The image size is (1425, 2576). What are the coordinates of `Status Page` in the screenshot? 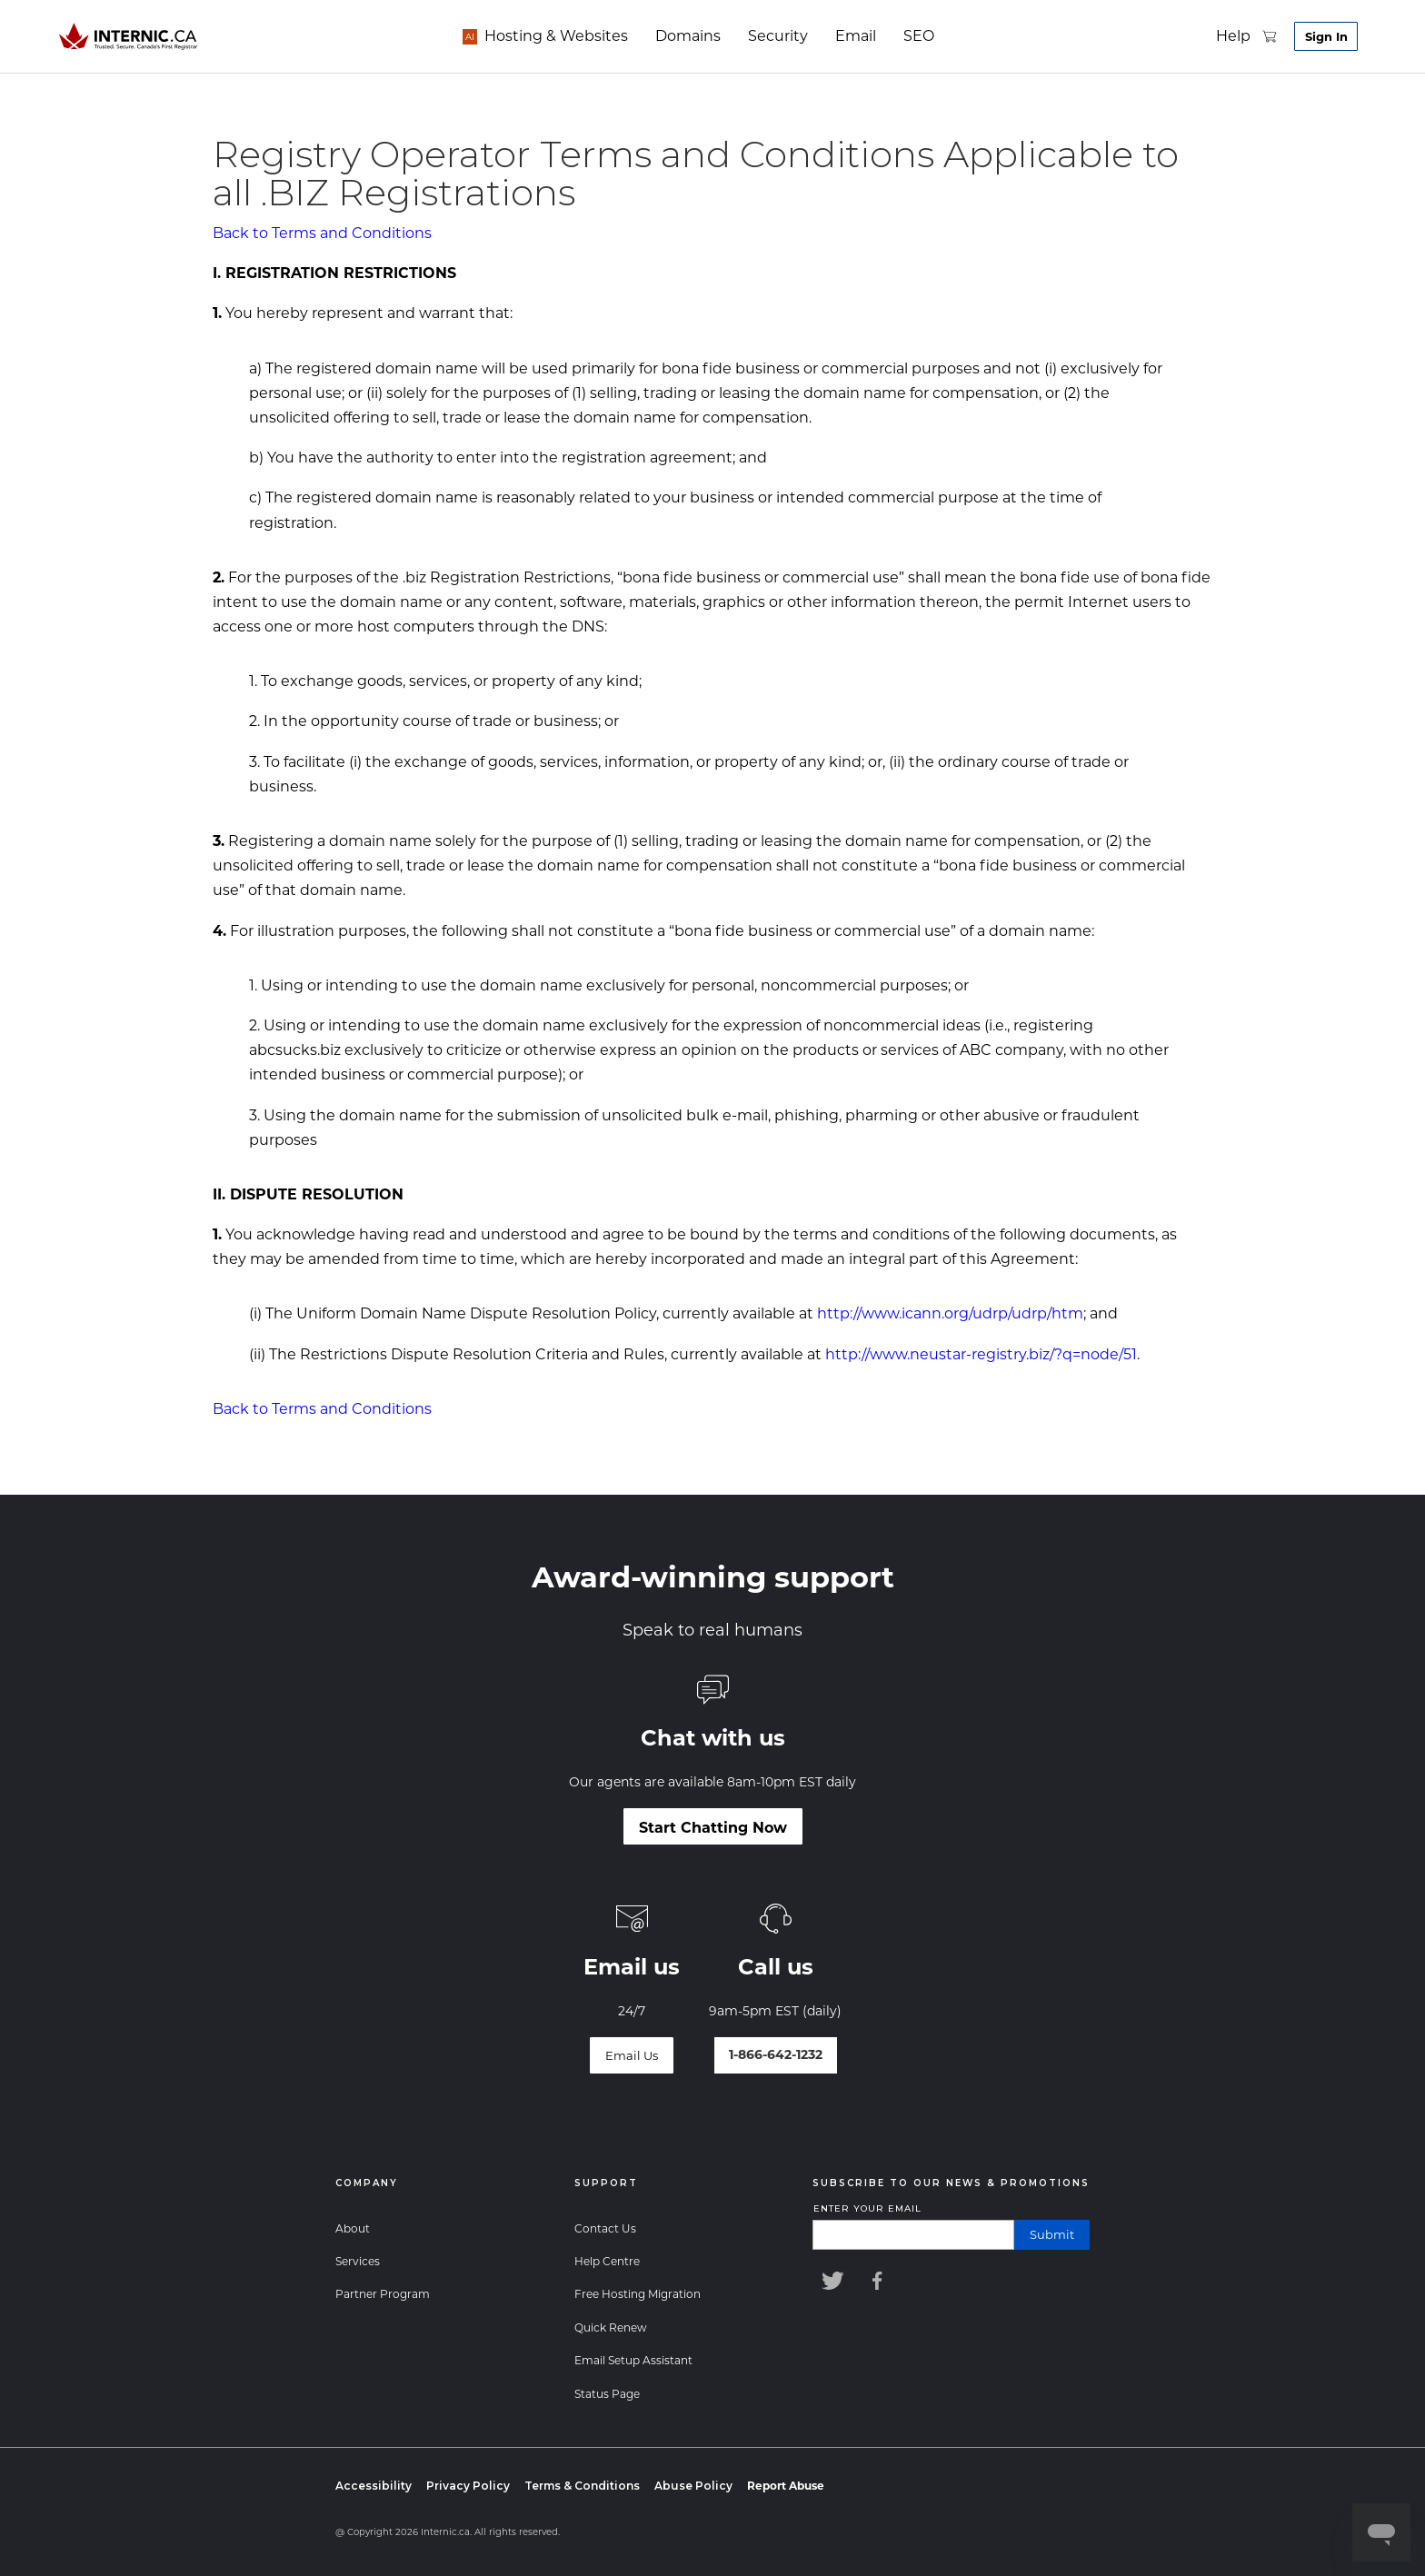 It's located at (607, 2394).